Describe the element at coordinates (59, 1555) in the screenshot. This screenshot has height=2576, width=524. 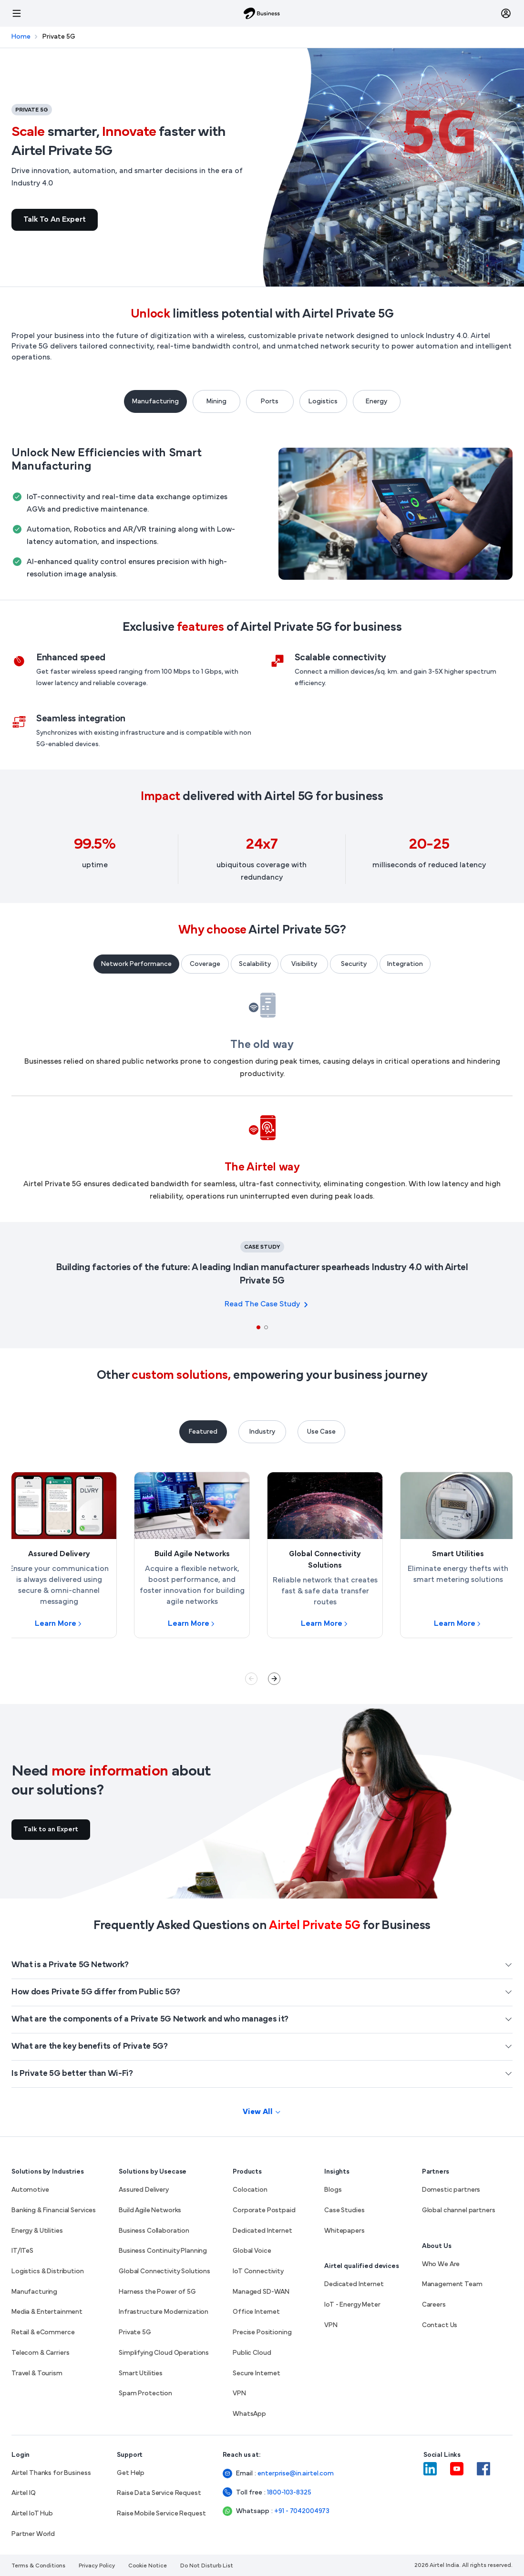
I see `[Learn more about Assured Delivery]` at that location.